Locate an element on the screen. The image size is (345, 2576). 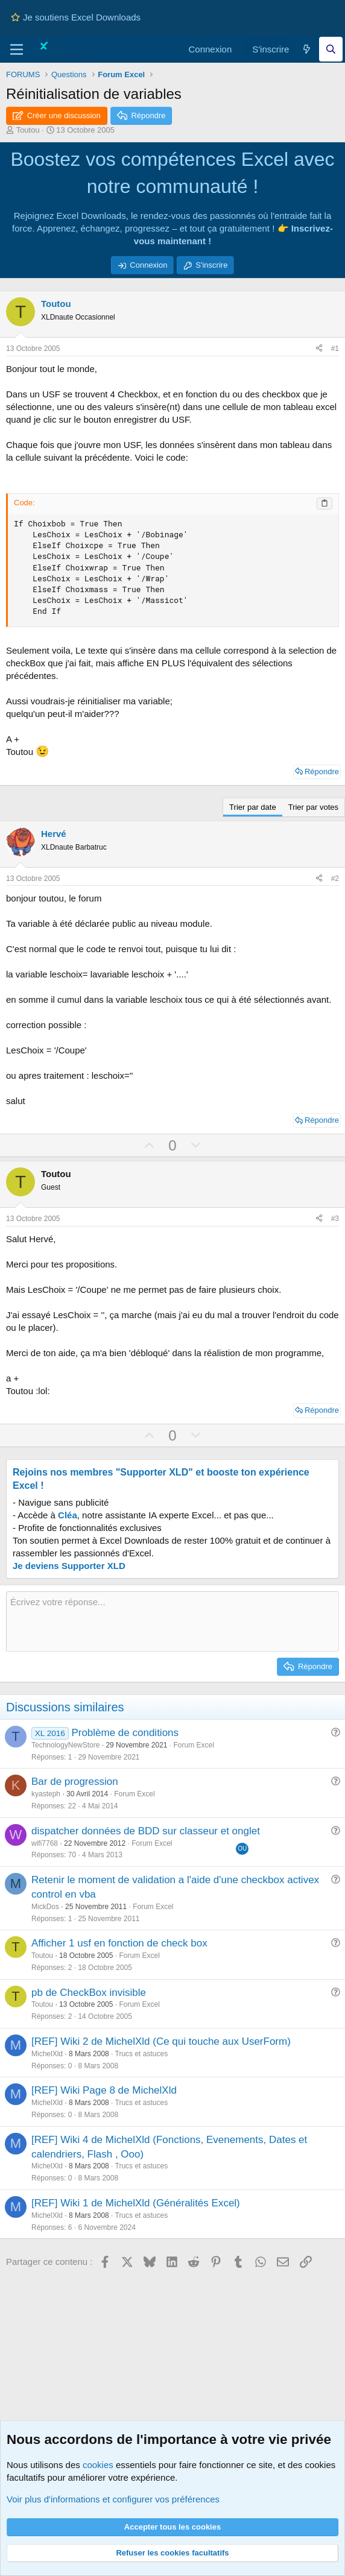
Trier par votes is located at coordinates (313, 807).